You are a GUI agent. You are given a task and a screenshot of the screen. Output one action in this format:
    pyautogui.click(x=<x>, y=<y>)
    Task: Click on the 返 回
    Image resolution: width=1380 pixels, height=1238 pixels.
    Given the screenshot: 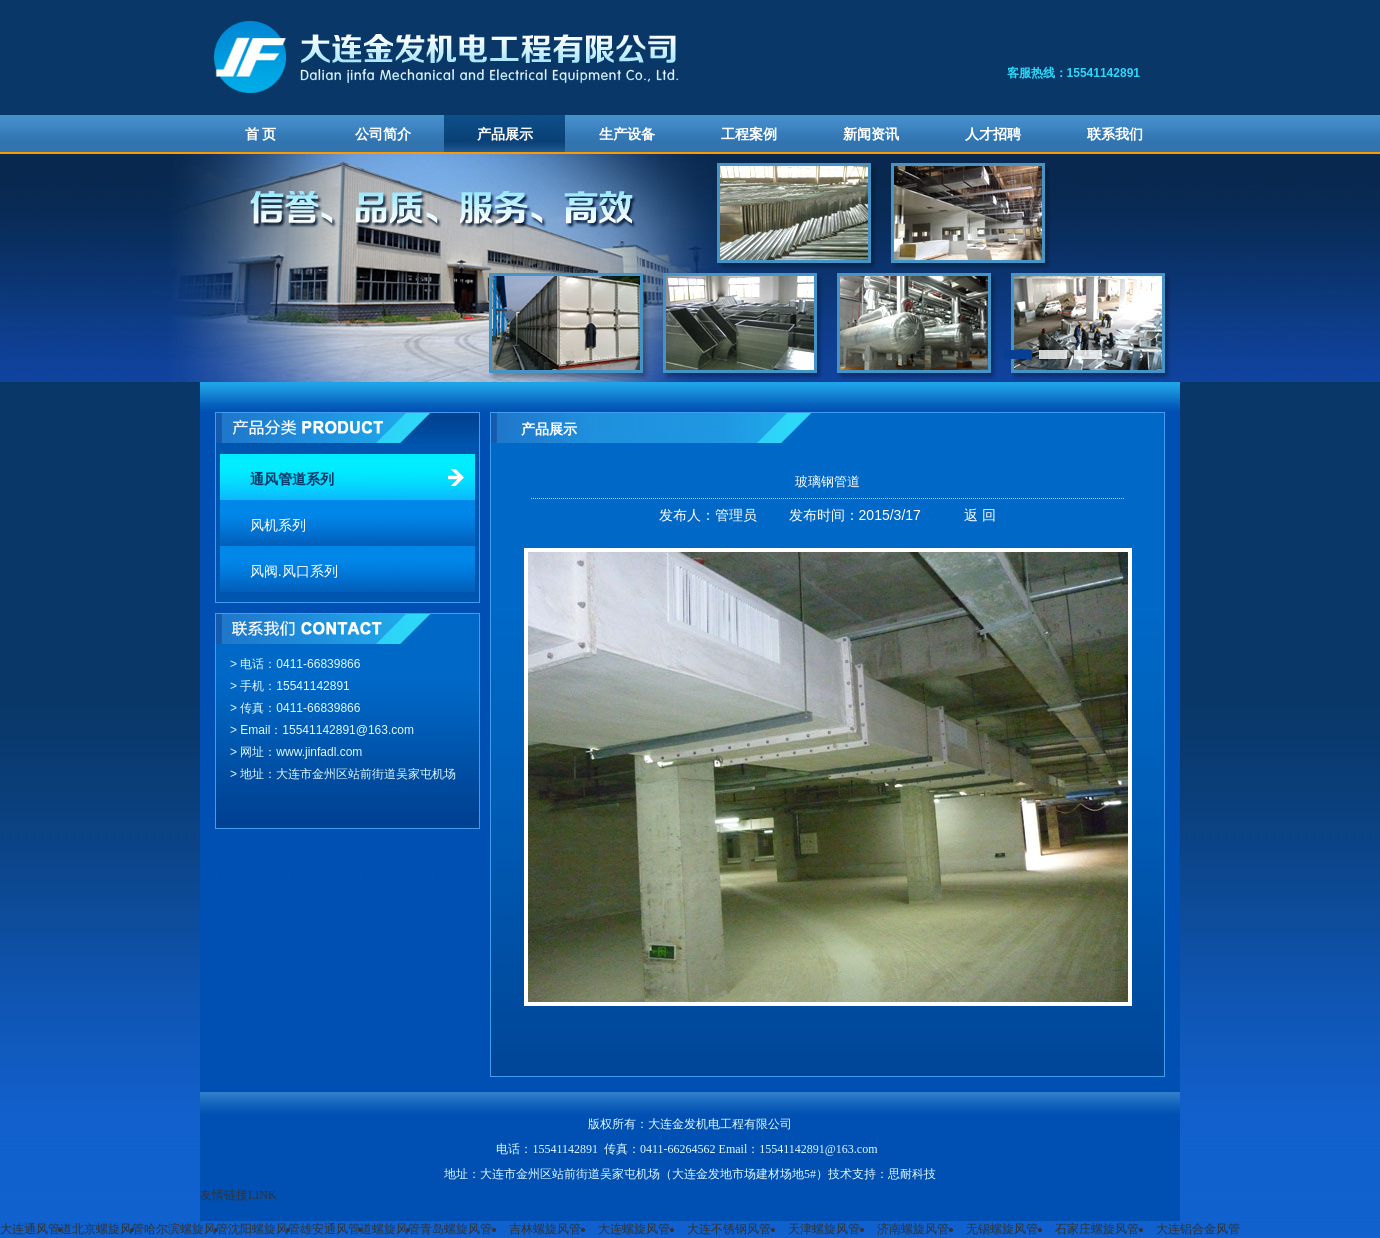 What is the action you would take?
    pyautogui.click(x=980, y=515)
    